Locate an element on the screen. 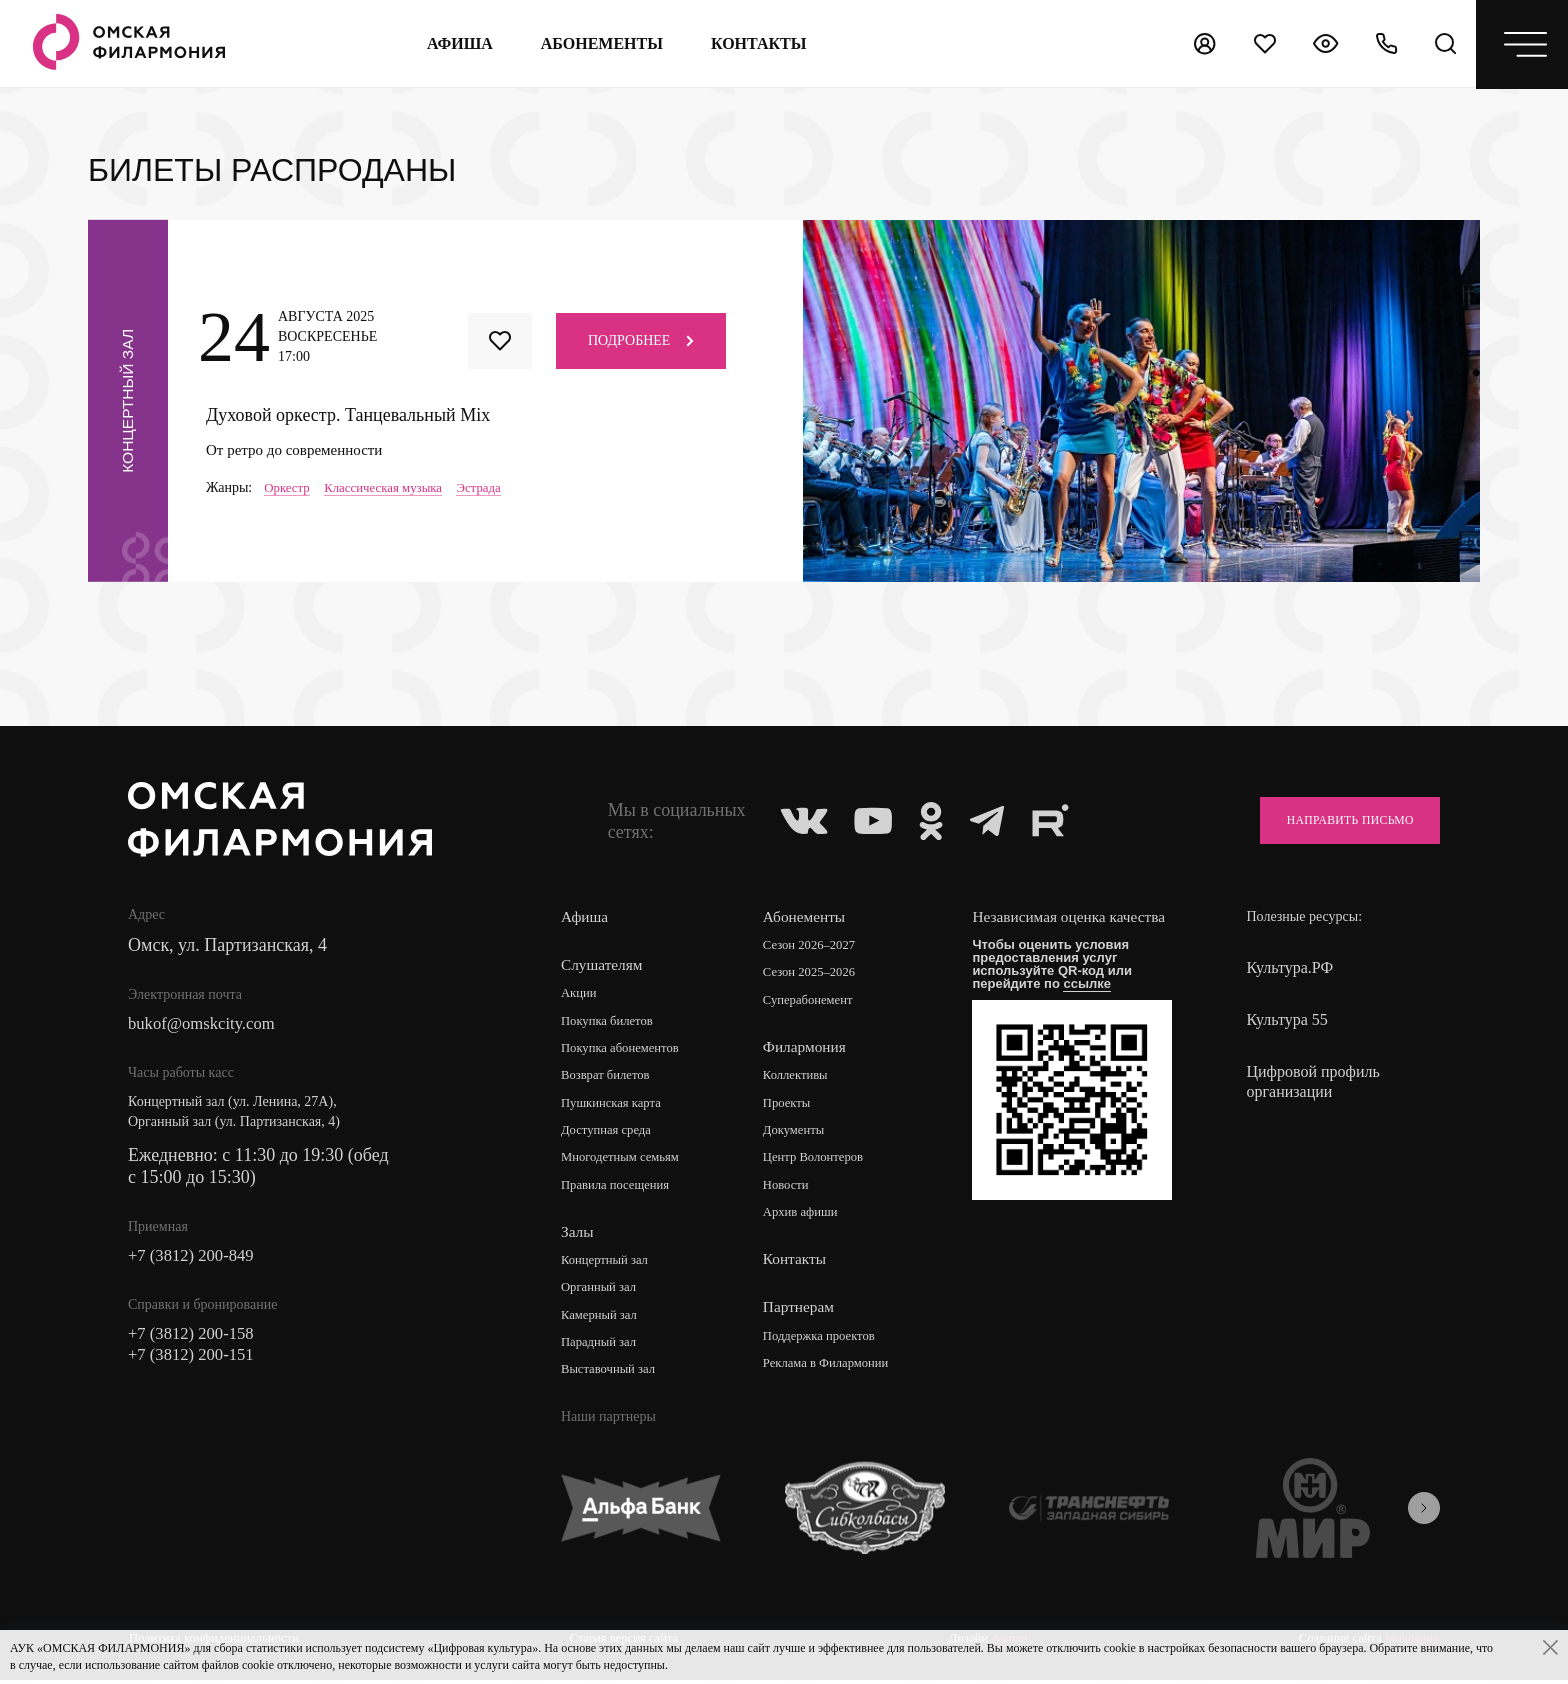  Доступная среда is located at coordinates (611, 1134).